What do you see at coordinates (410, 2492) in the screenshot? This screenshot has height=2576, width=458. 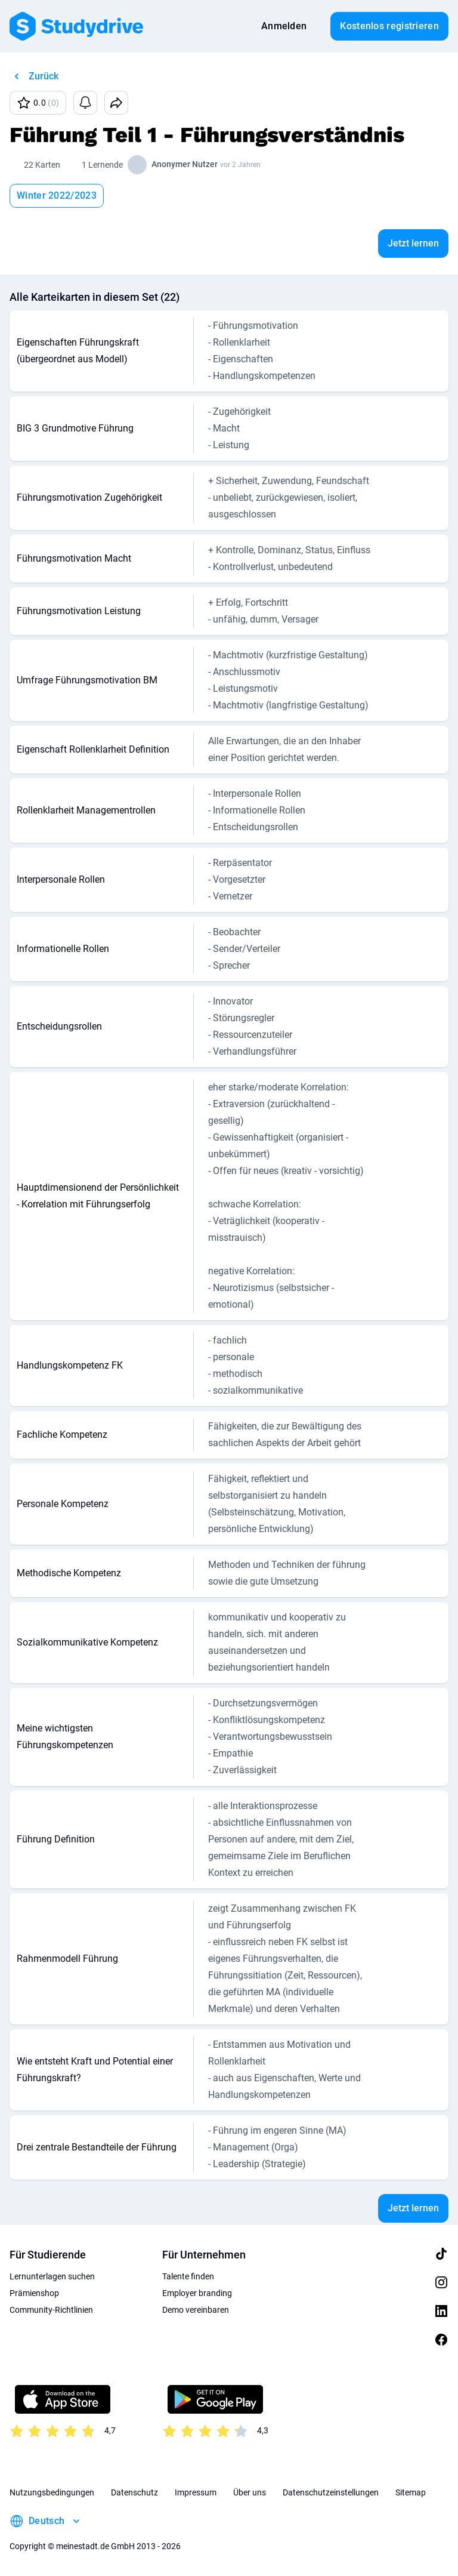 I see `Sitemap` at bounding box center [410, 2492].